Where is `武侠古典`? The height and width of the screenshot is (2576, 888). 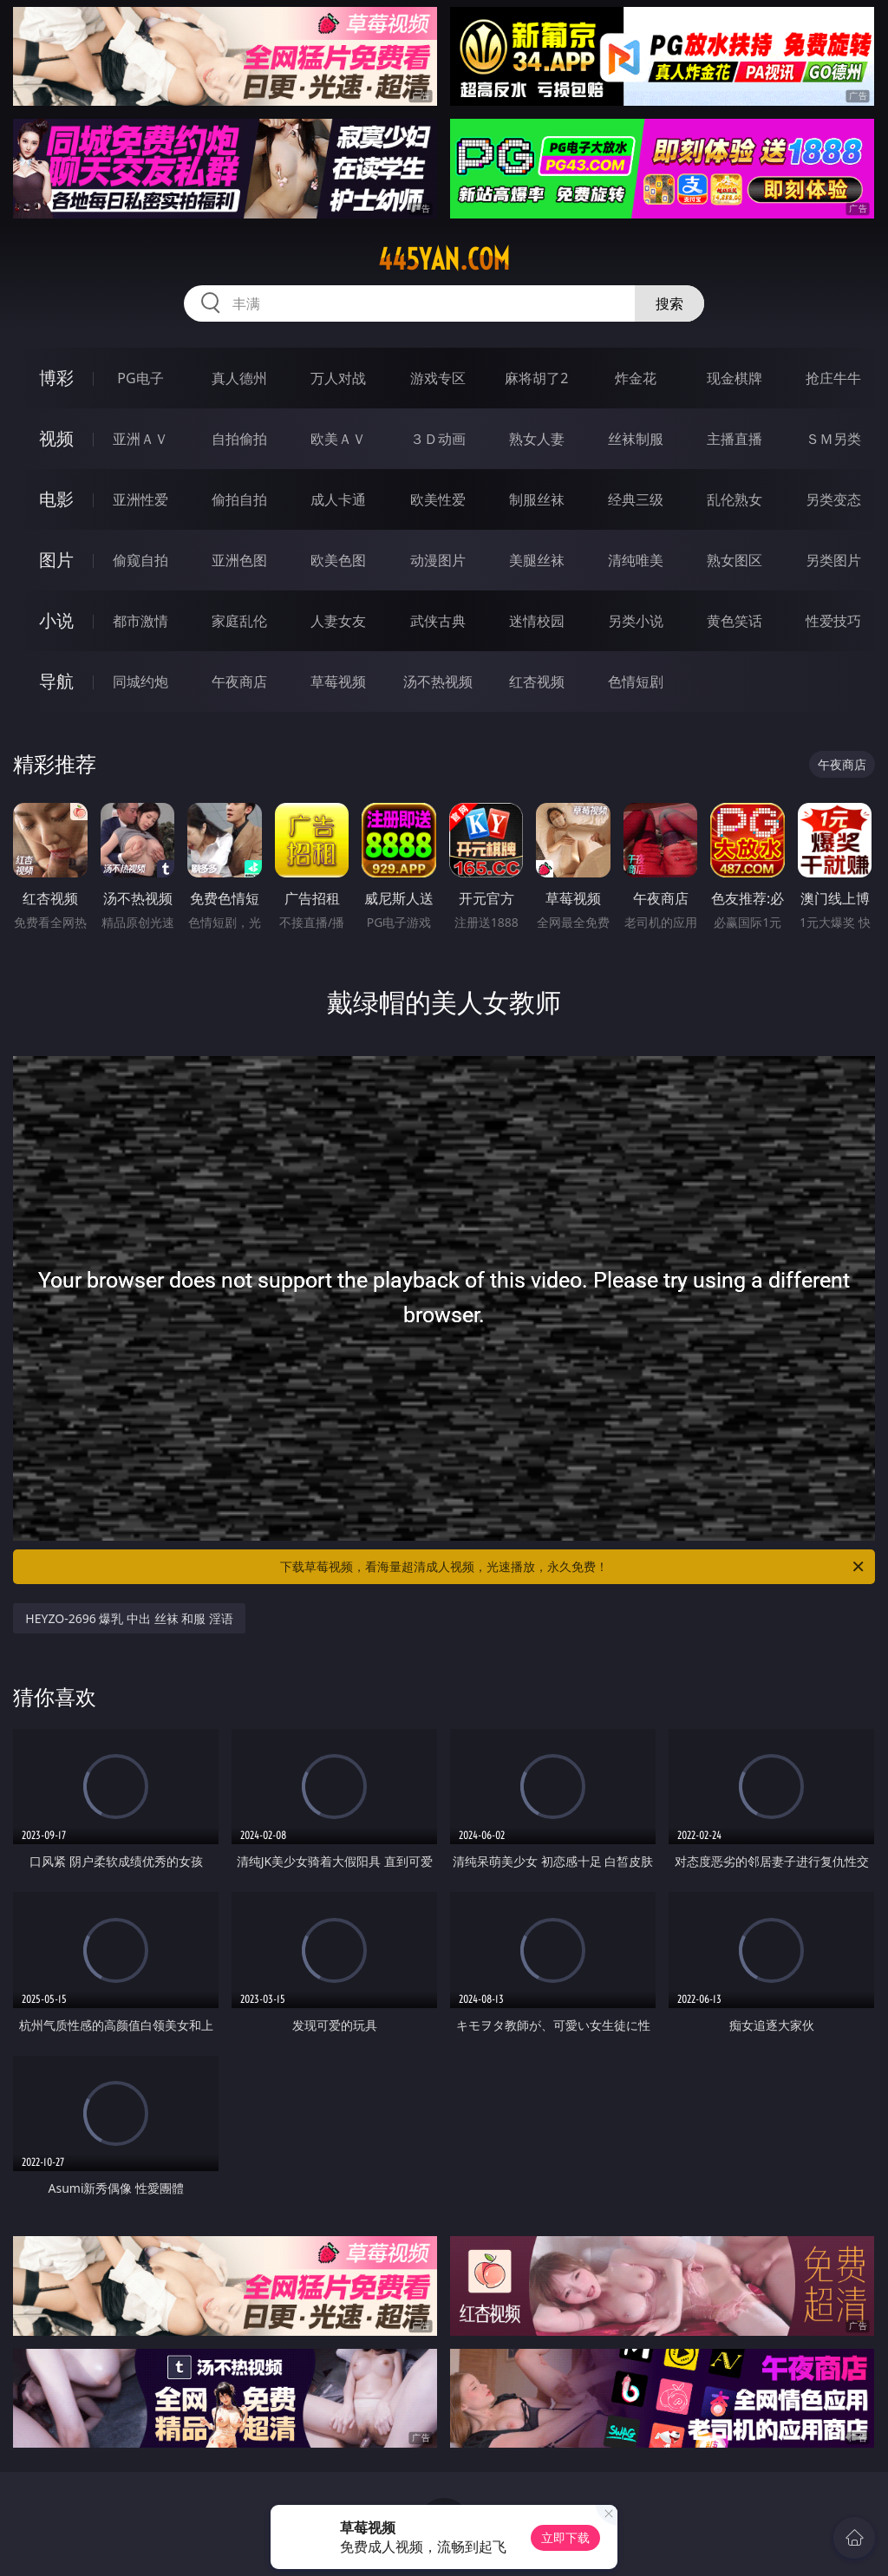
武侠古典 is located at coordinates (438, 620).